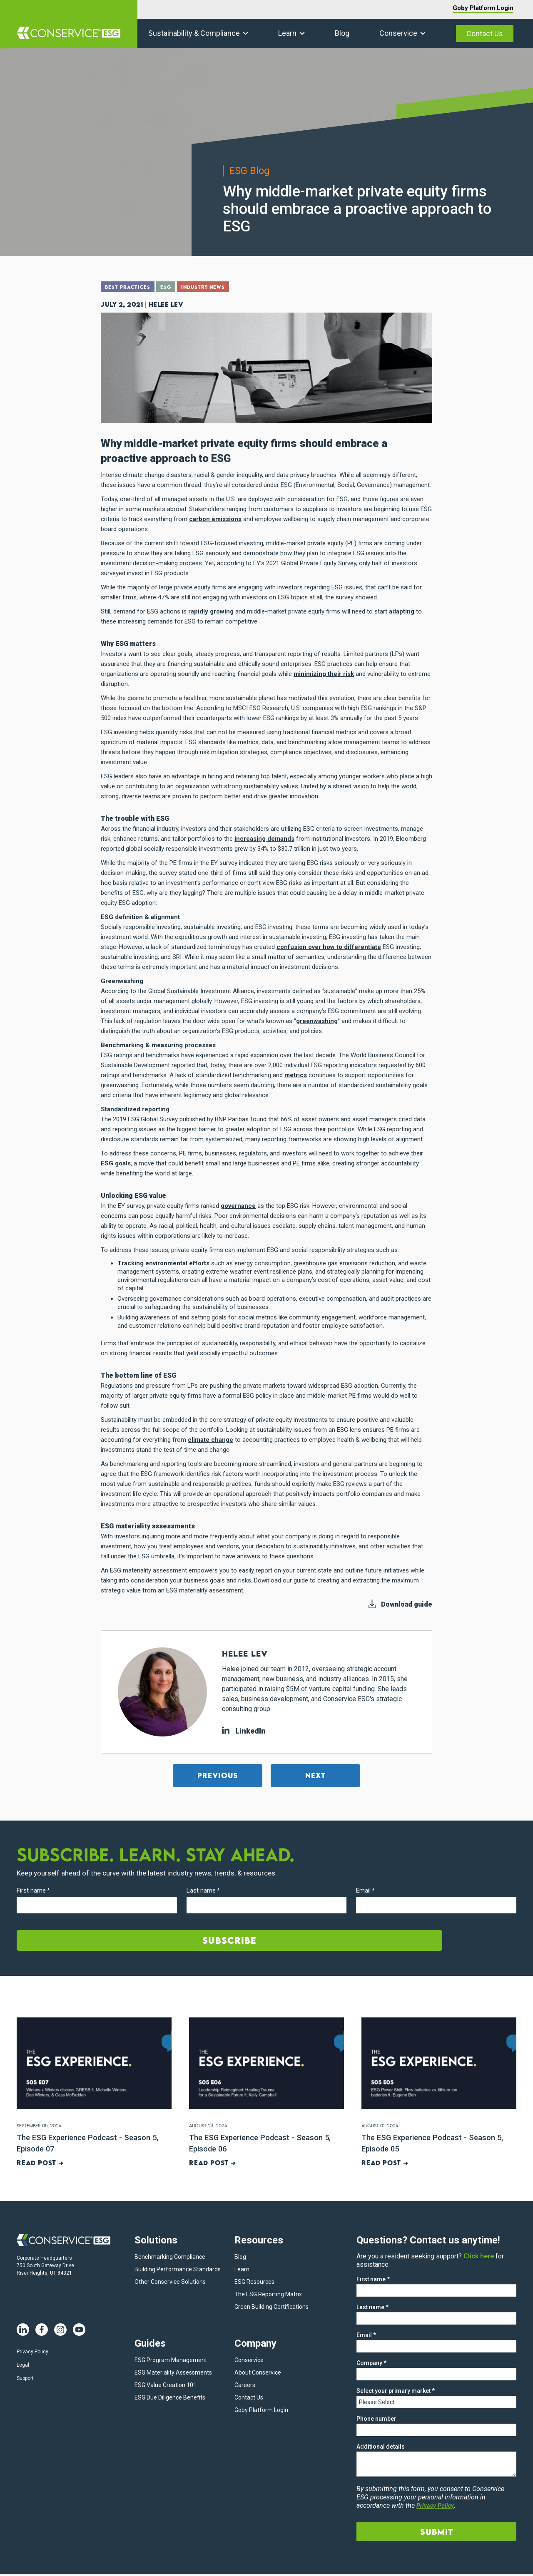 The image size is (533, 2576). I want to click on Privacy Policy, so click(32, 2353).